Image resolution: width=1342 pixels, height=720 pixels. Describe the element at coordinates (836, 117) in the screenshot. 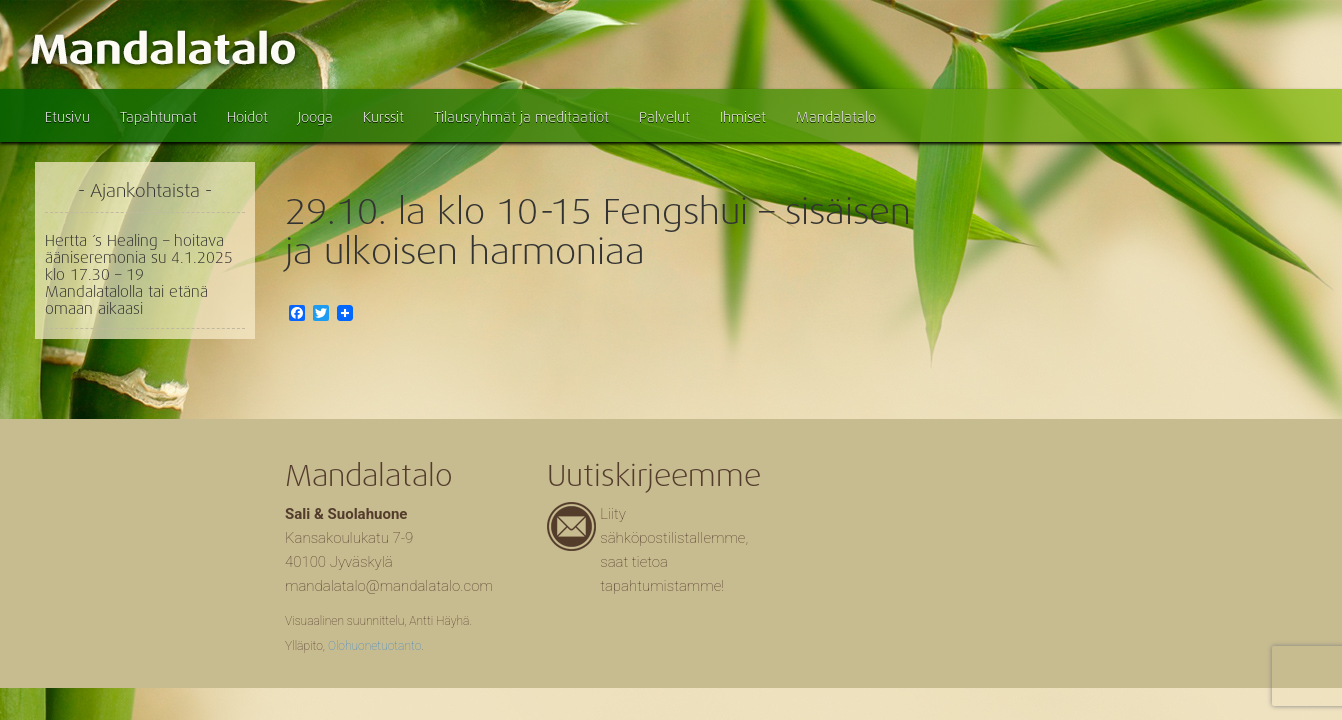

I see `Mandalatalo` at that location.